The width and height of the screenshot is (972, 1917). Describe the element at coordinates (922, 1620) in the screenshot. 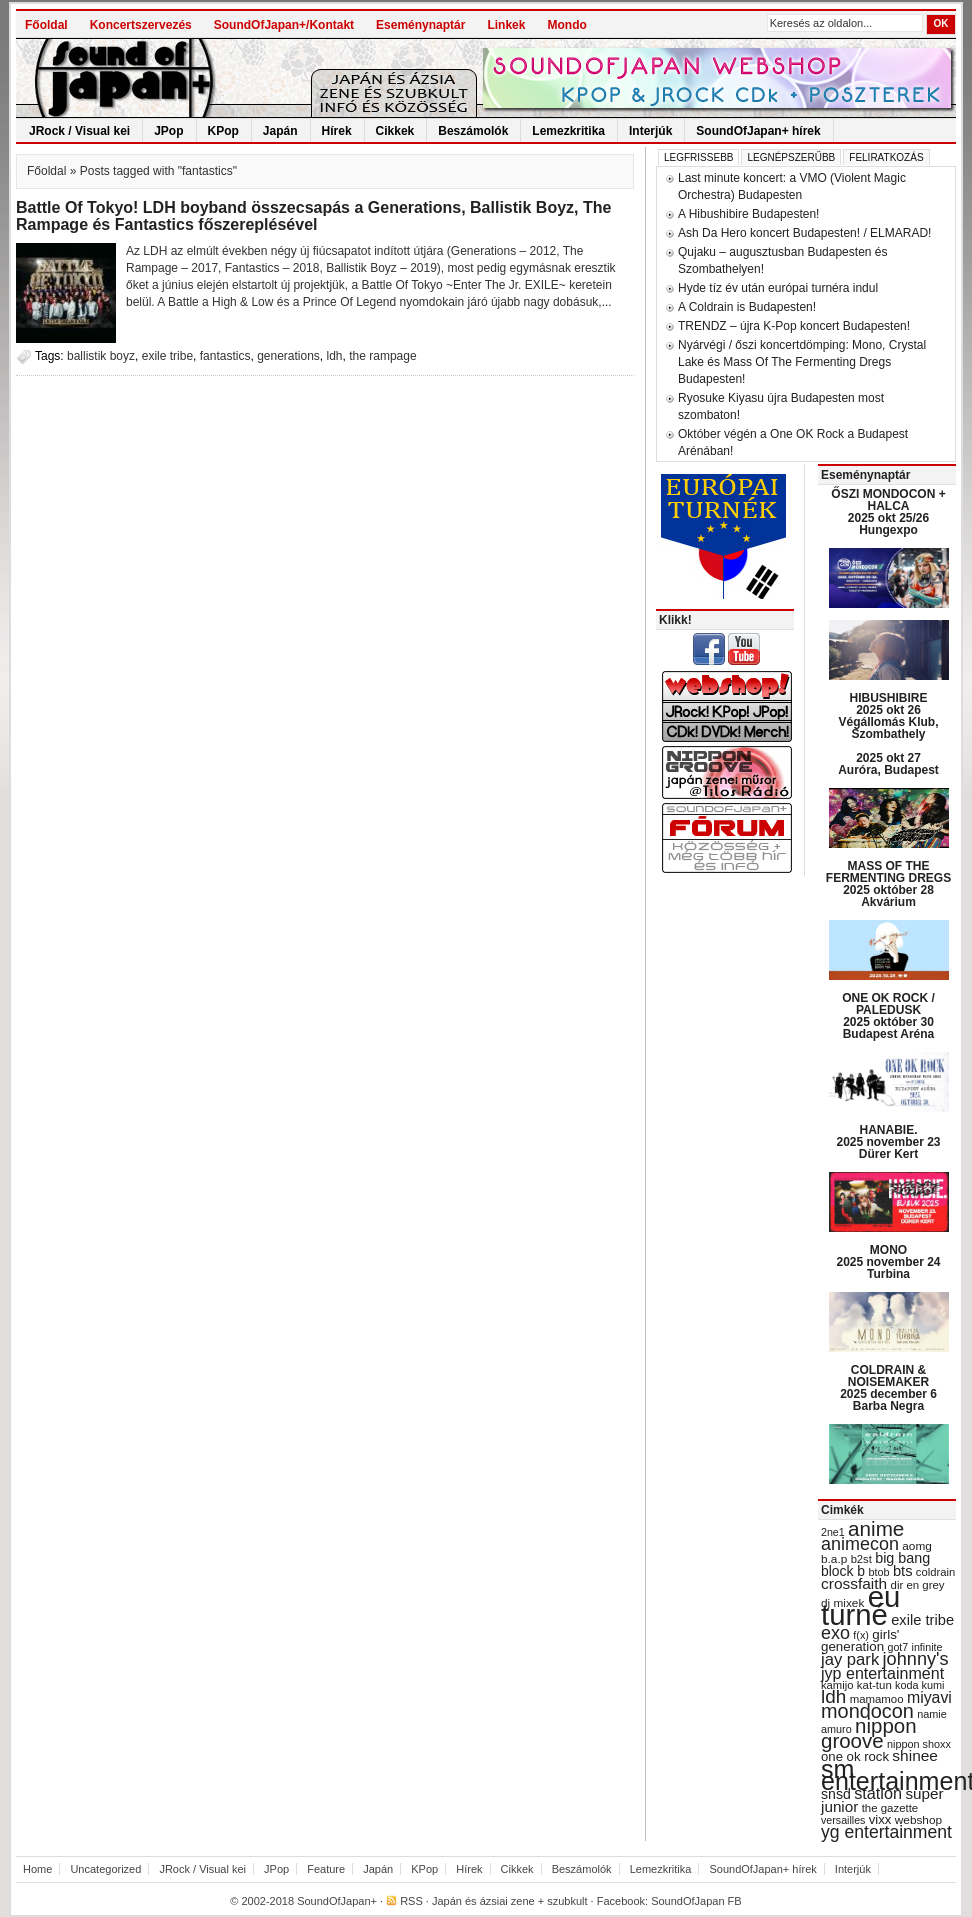

I see `exile tribe [exile tribe (45 items)]` at that location.